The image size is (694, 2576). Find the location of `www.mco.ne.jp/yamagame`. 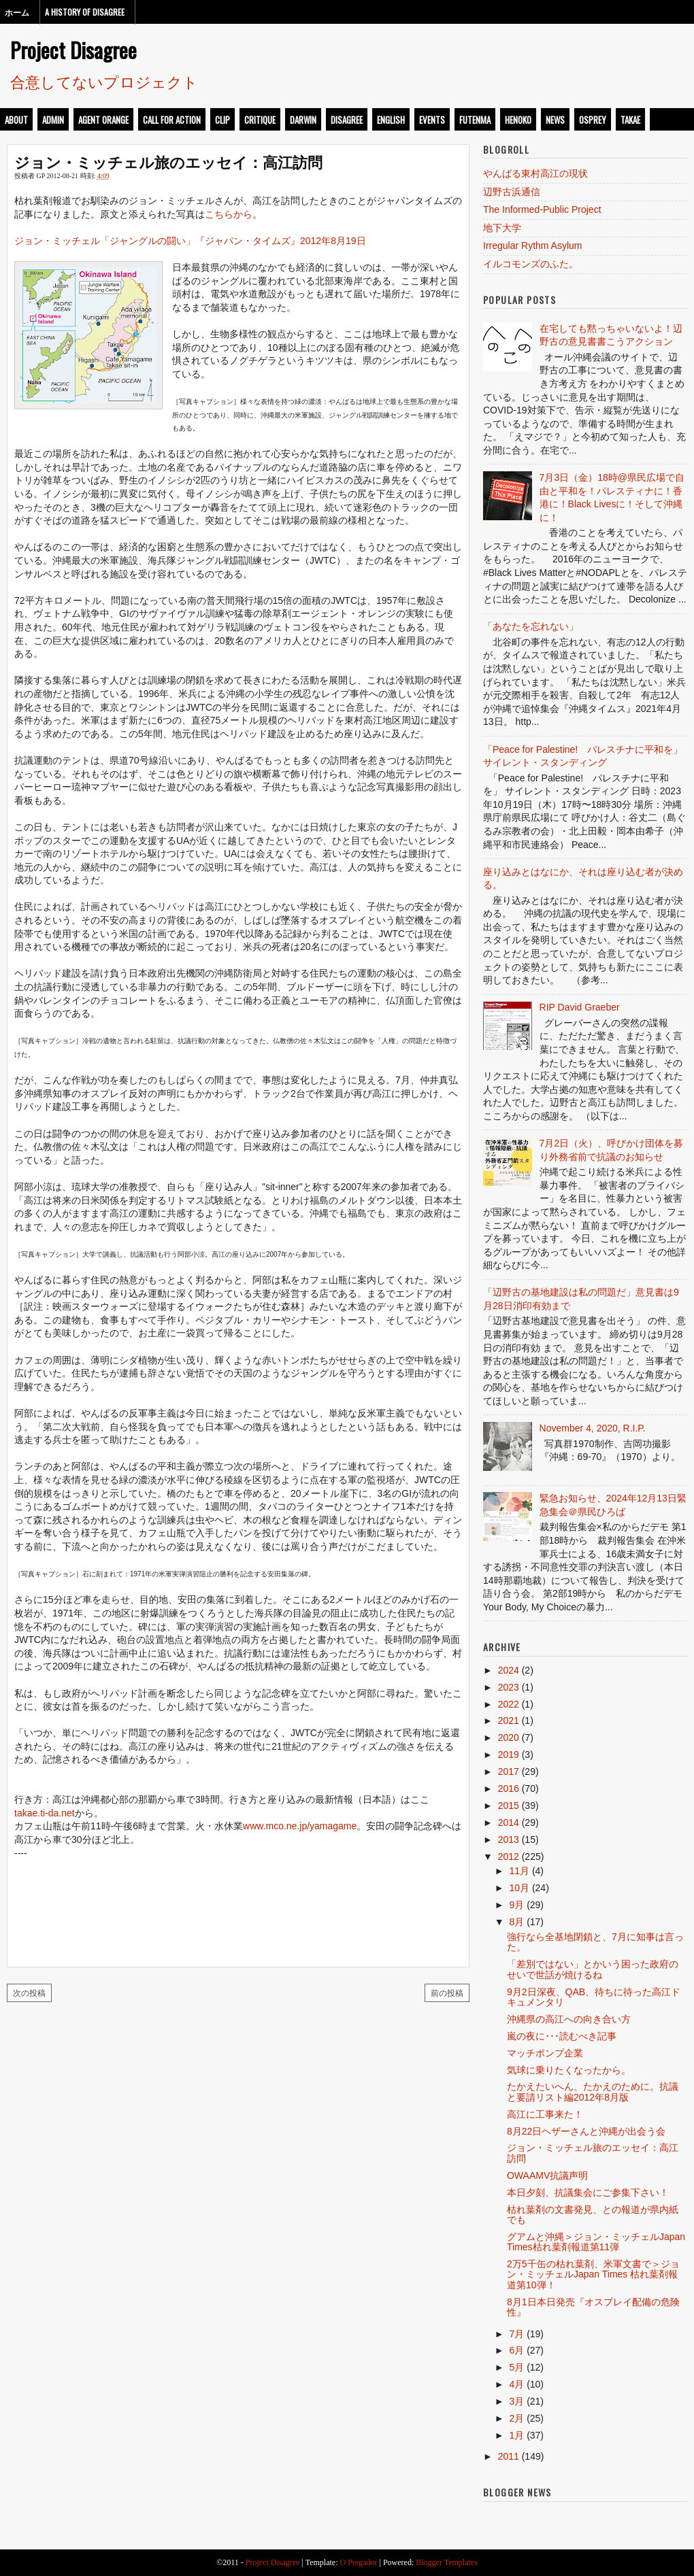

www.mco.ne.jp/yamagame is located at coordinates (300, 1825).